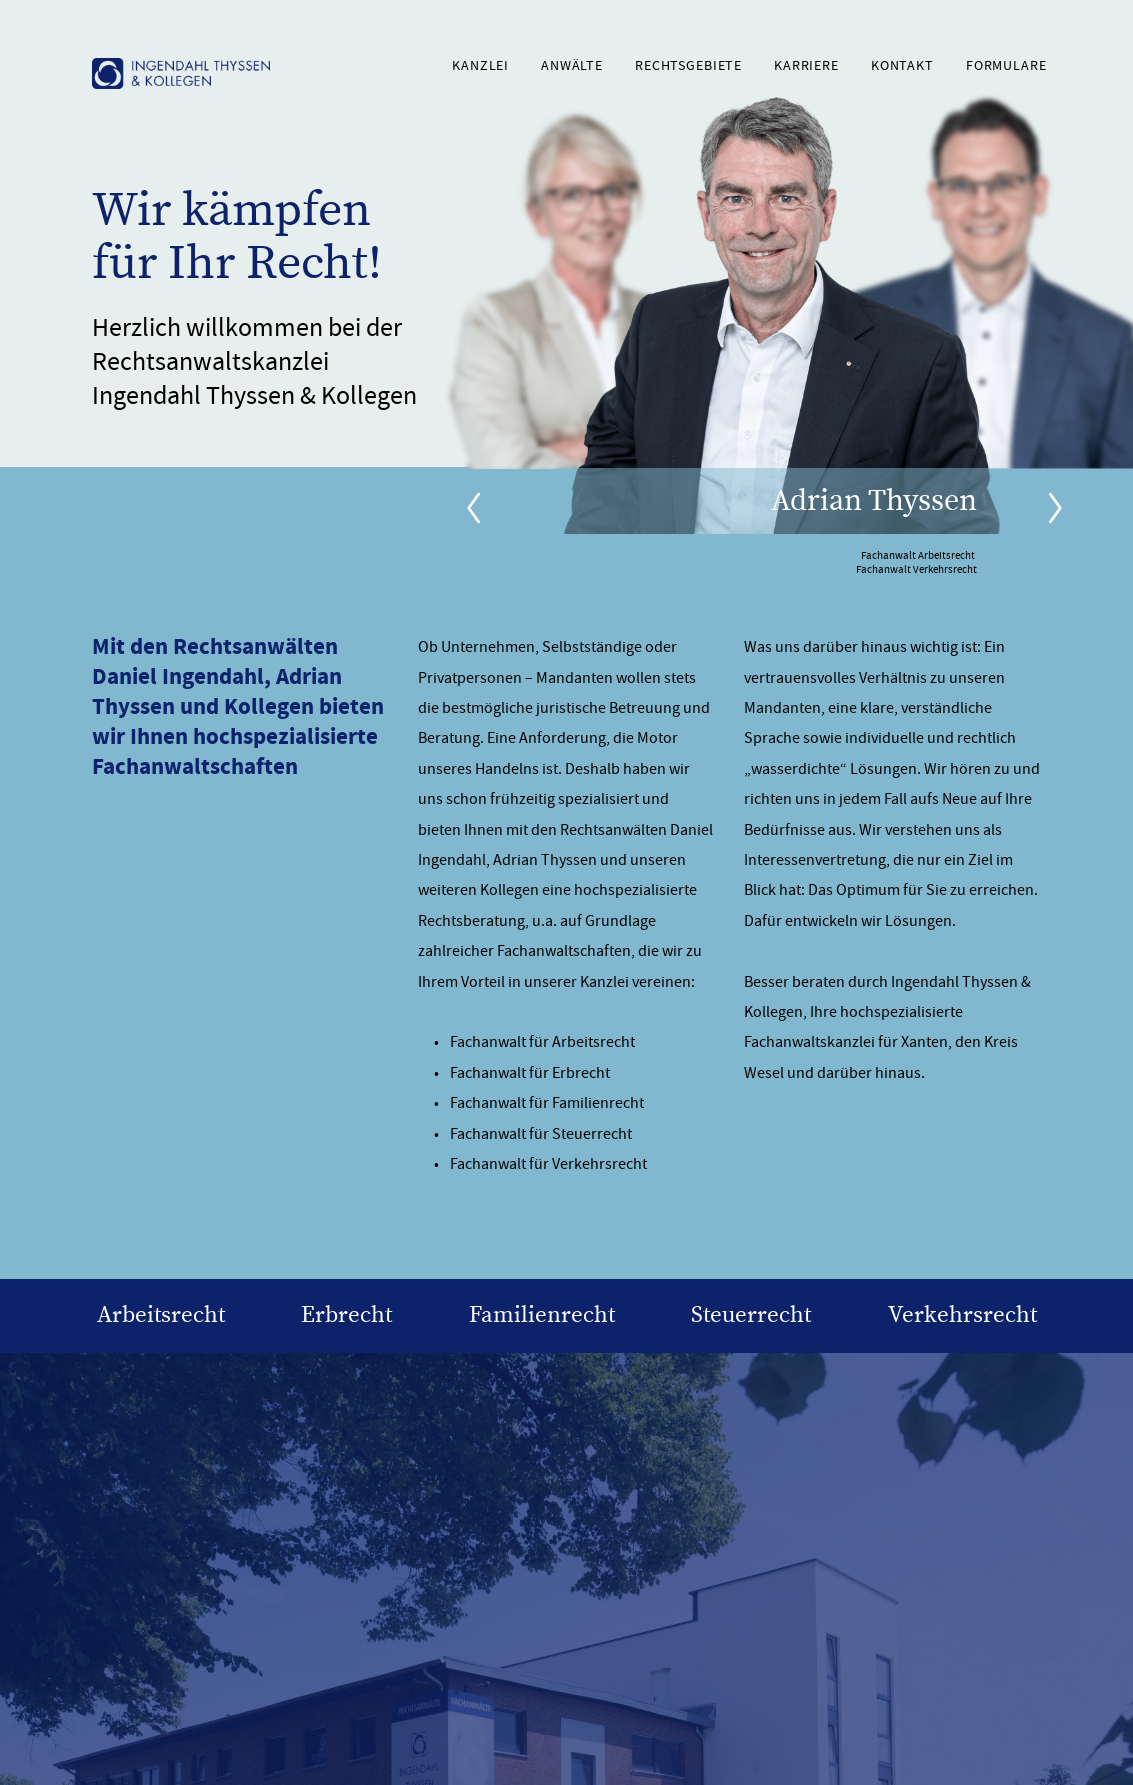  What do you see at coordinates (480, 66) in the screenshot?
I see `Kanzlei` at bounding box center [480, 66].